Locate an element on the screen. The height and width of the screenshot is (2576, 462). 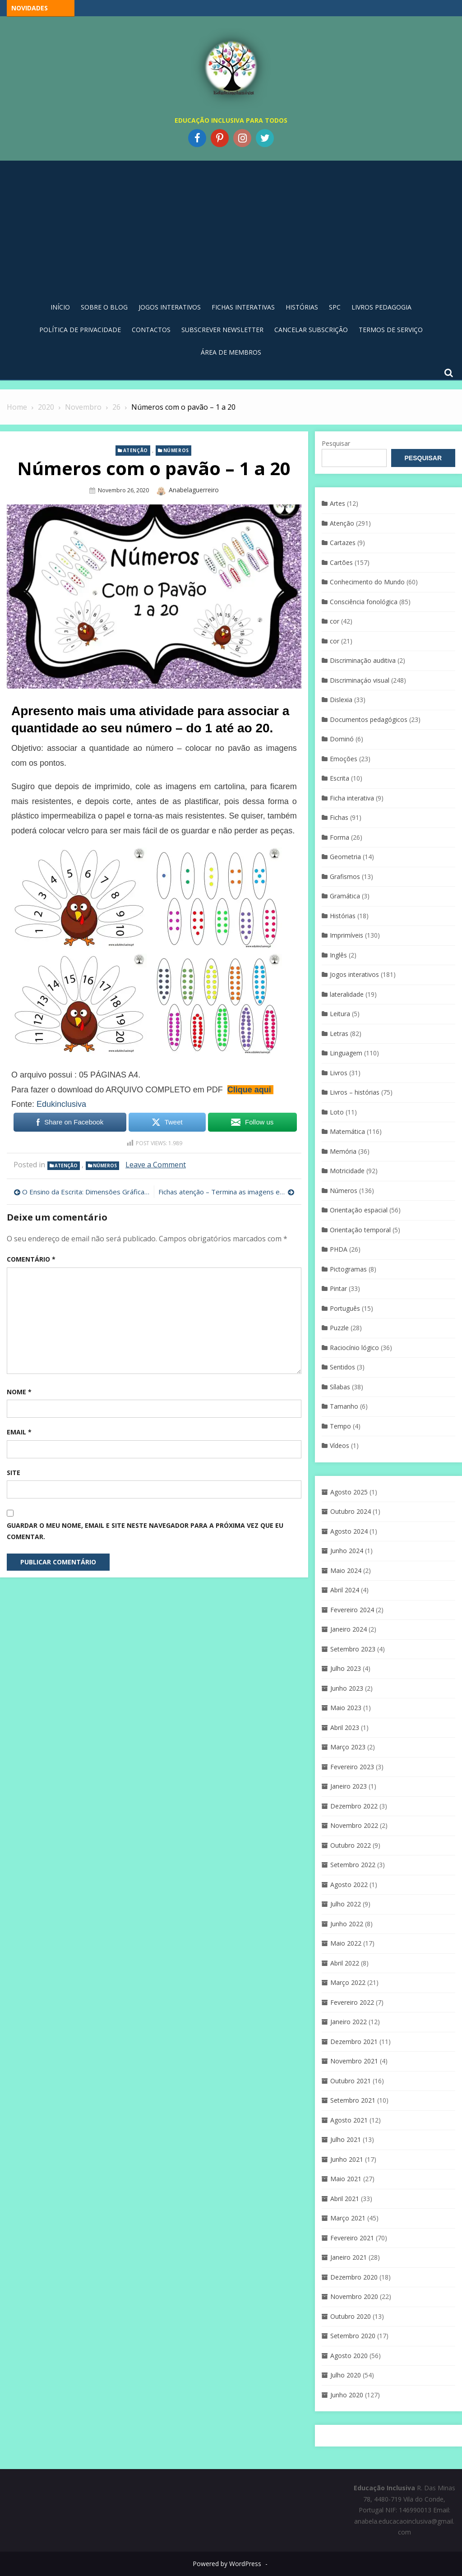
Site is located at coordinates (13, 1472).